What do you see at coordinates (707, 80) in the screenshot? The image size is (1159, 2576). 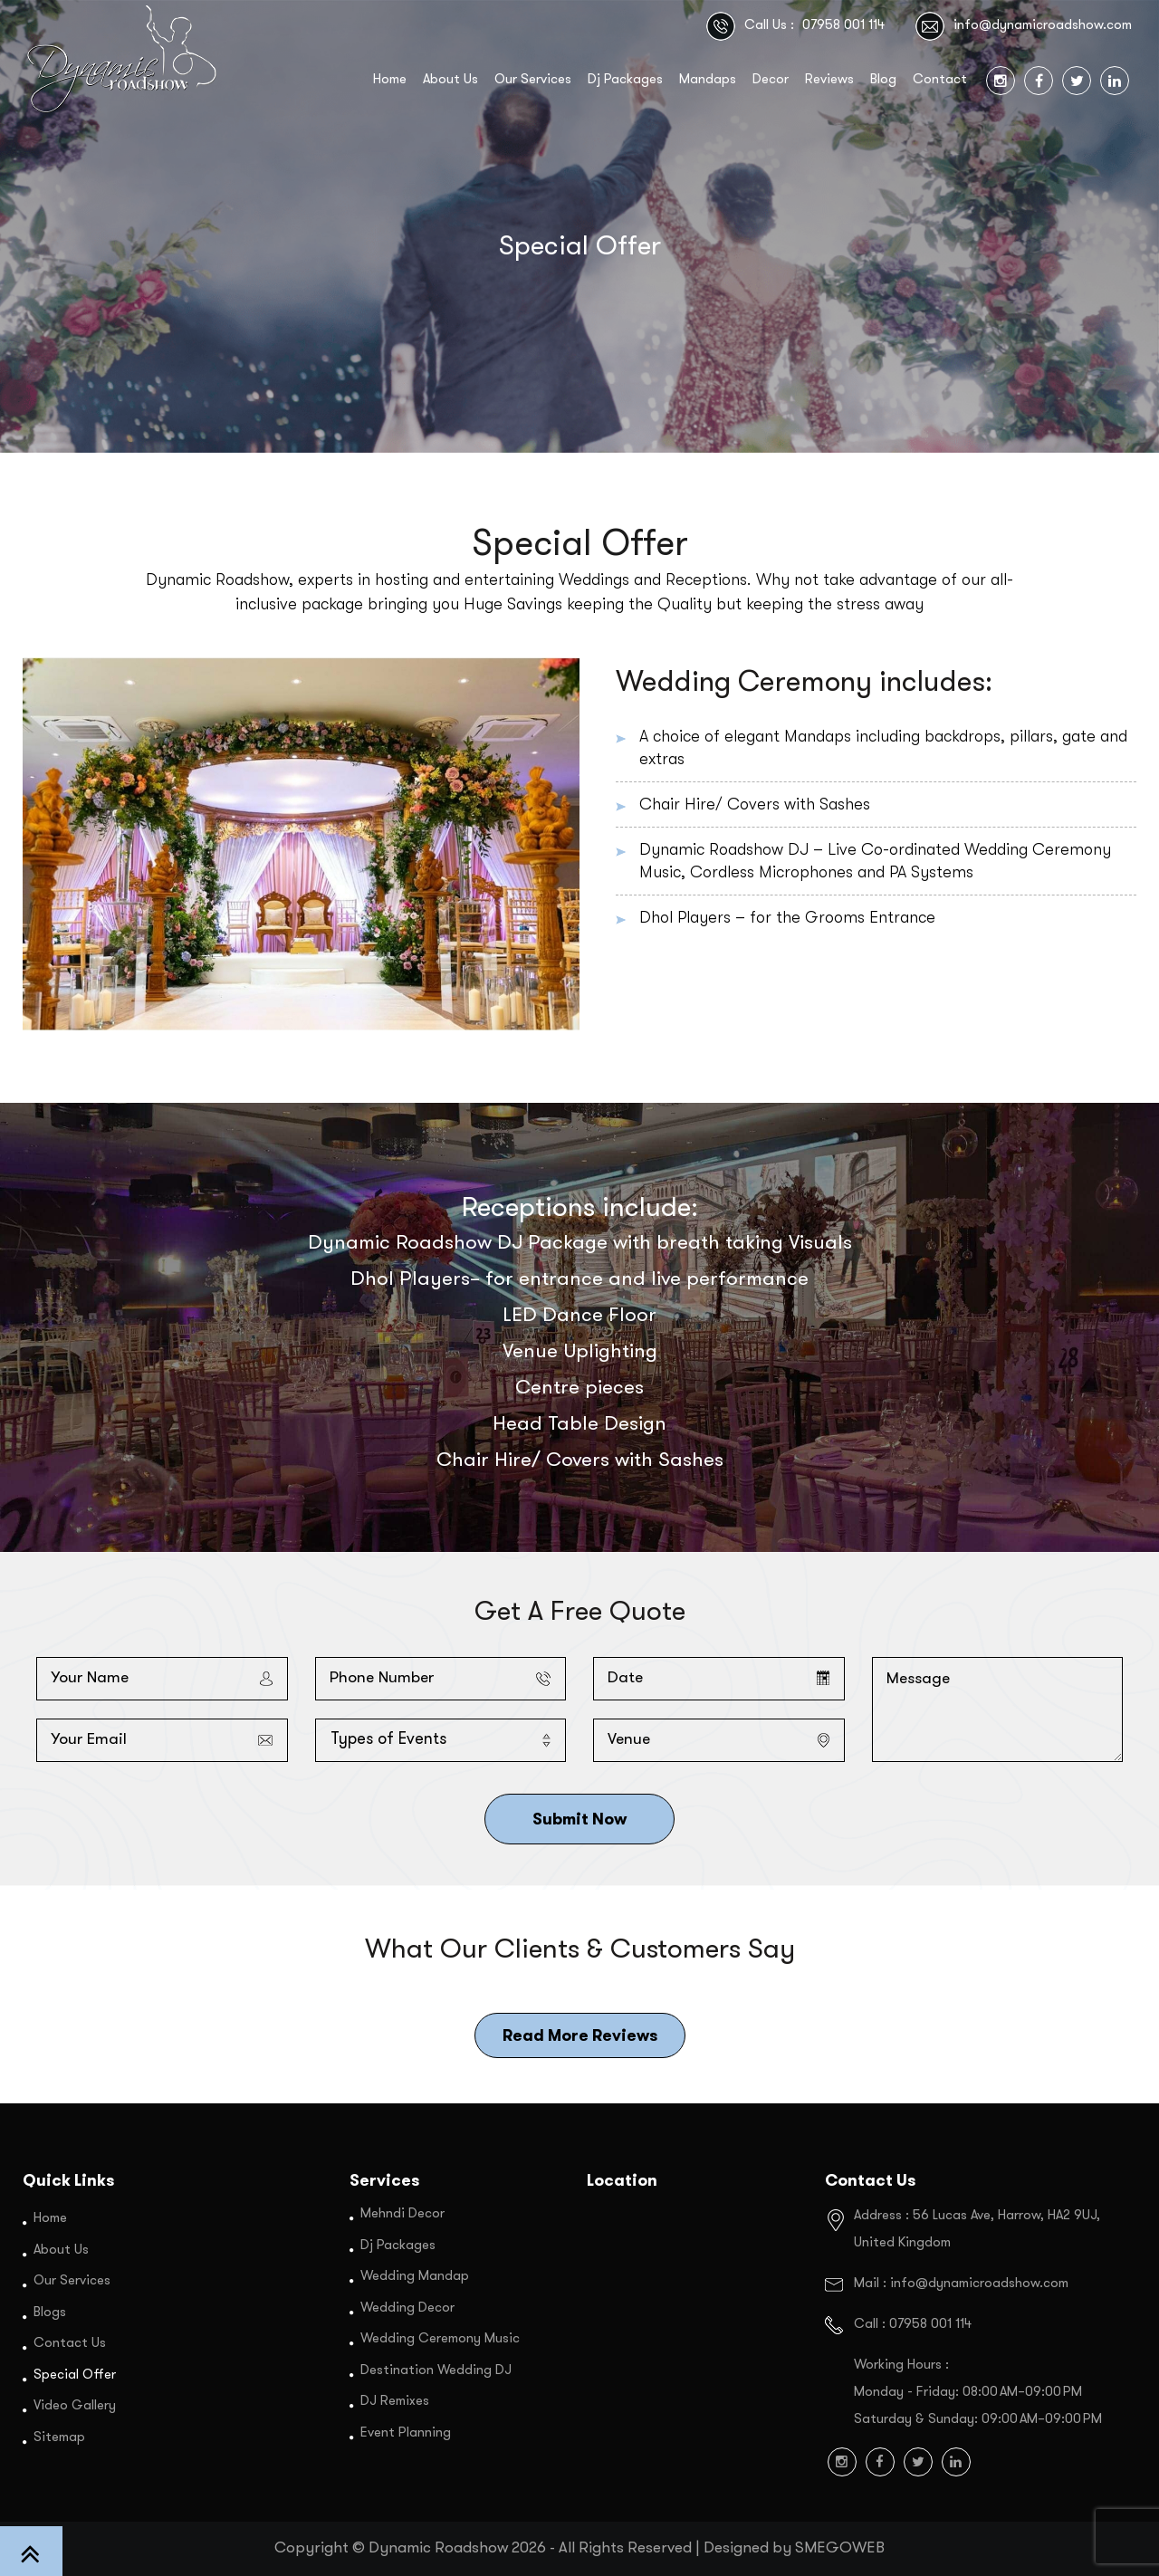 I see `Mandaps` at bounding box center [707, 80].